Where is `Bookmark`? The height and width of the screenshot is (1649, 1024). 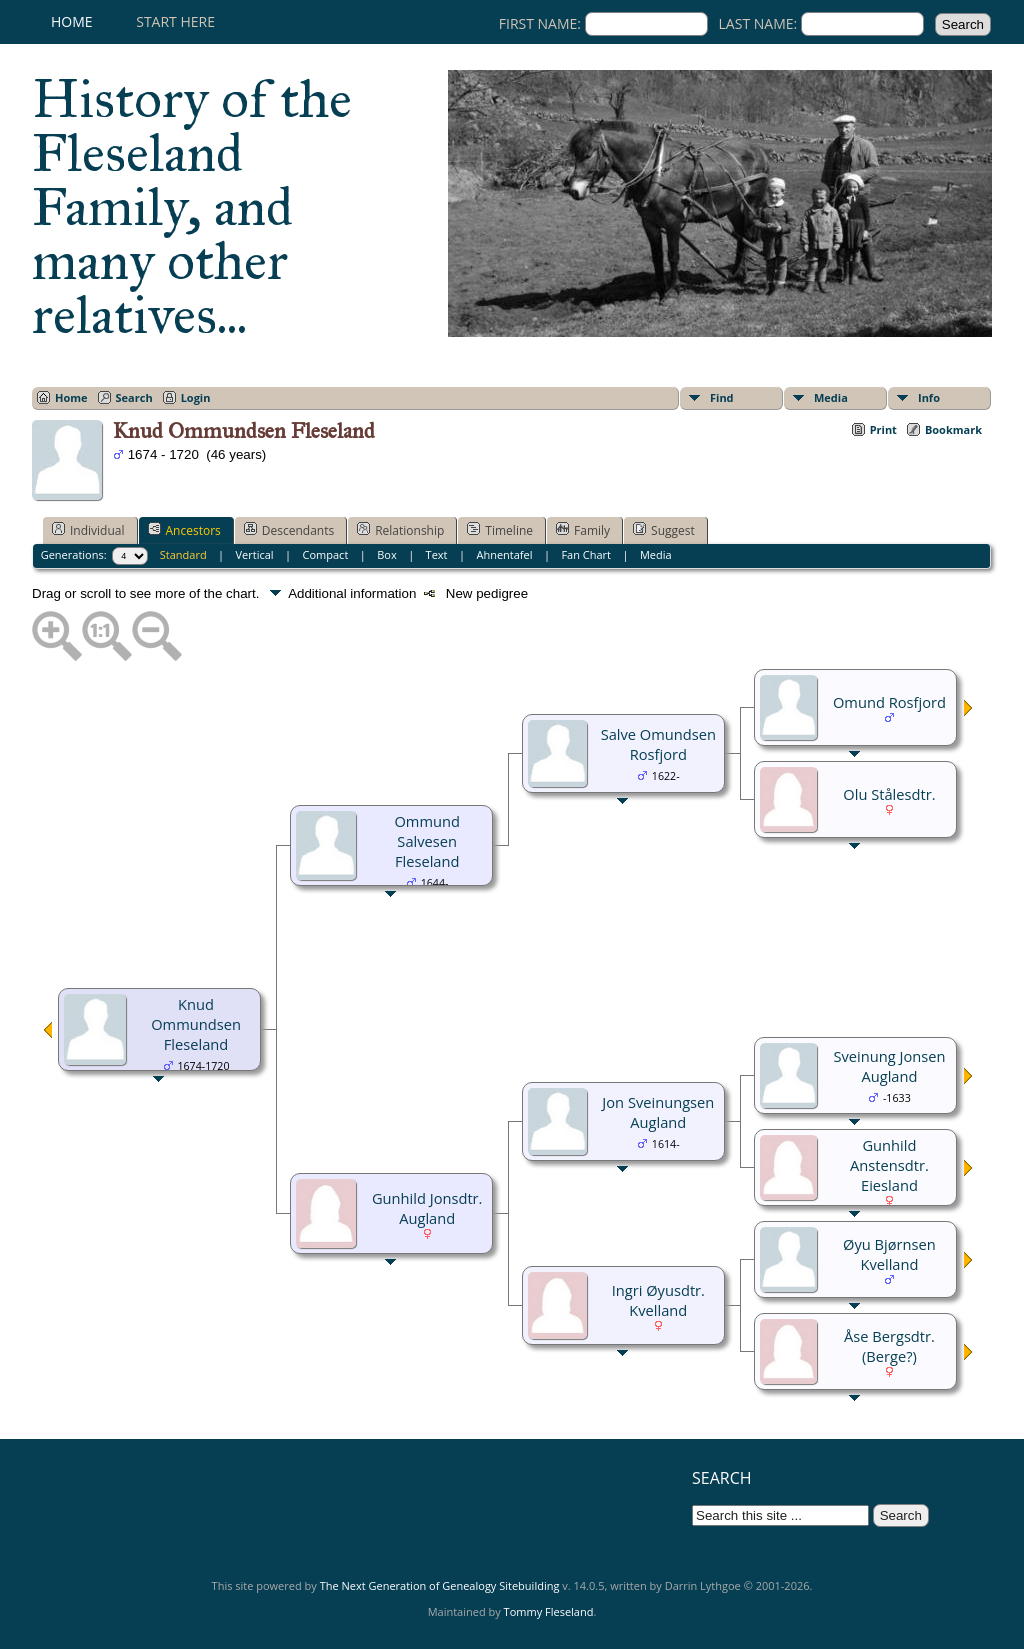
Bookmark is located at coordinates (953, 429).